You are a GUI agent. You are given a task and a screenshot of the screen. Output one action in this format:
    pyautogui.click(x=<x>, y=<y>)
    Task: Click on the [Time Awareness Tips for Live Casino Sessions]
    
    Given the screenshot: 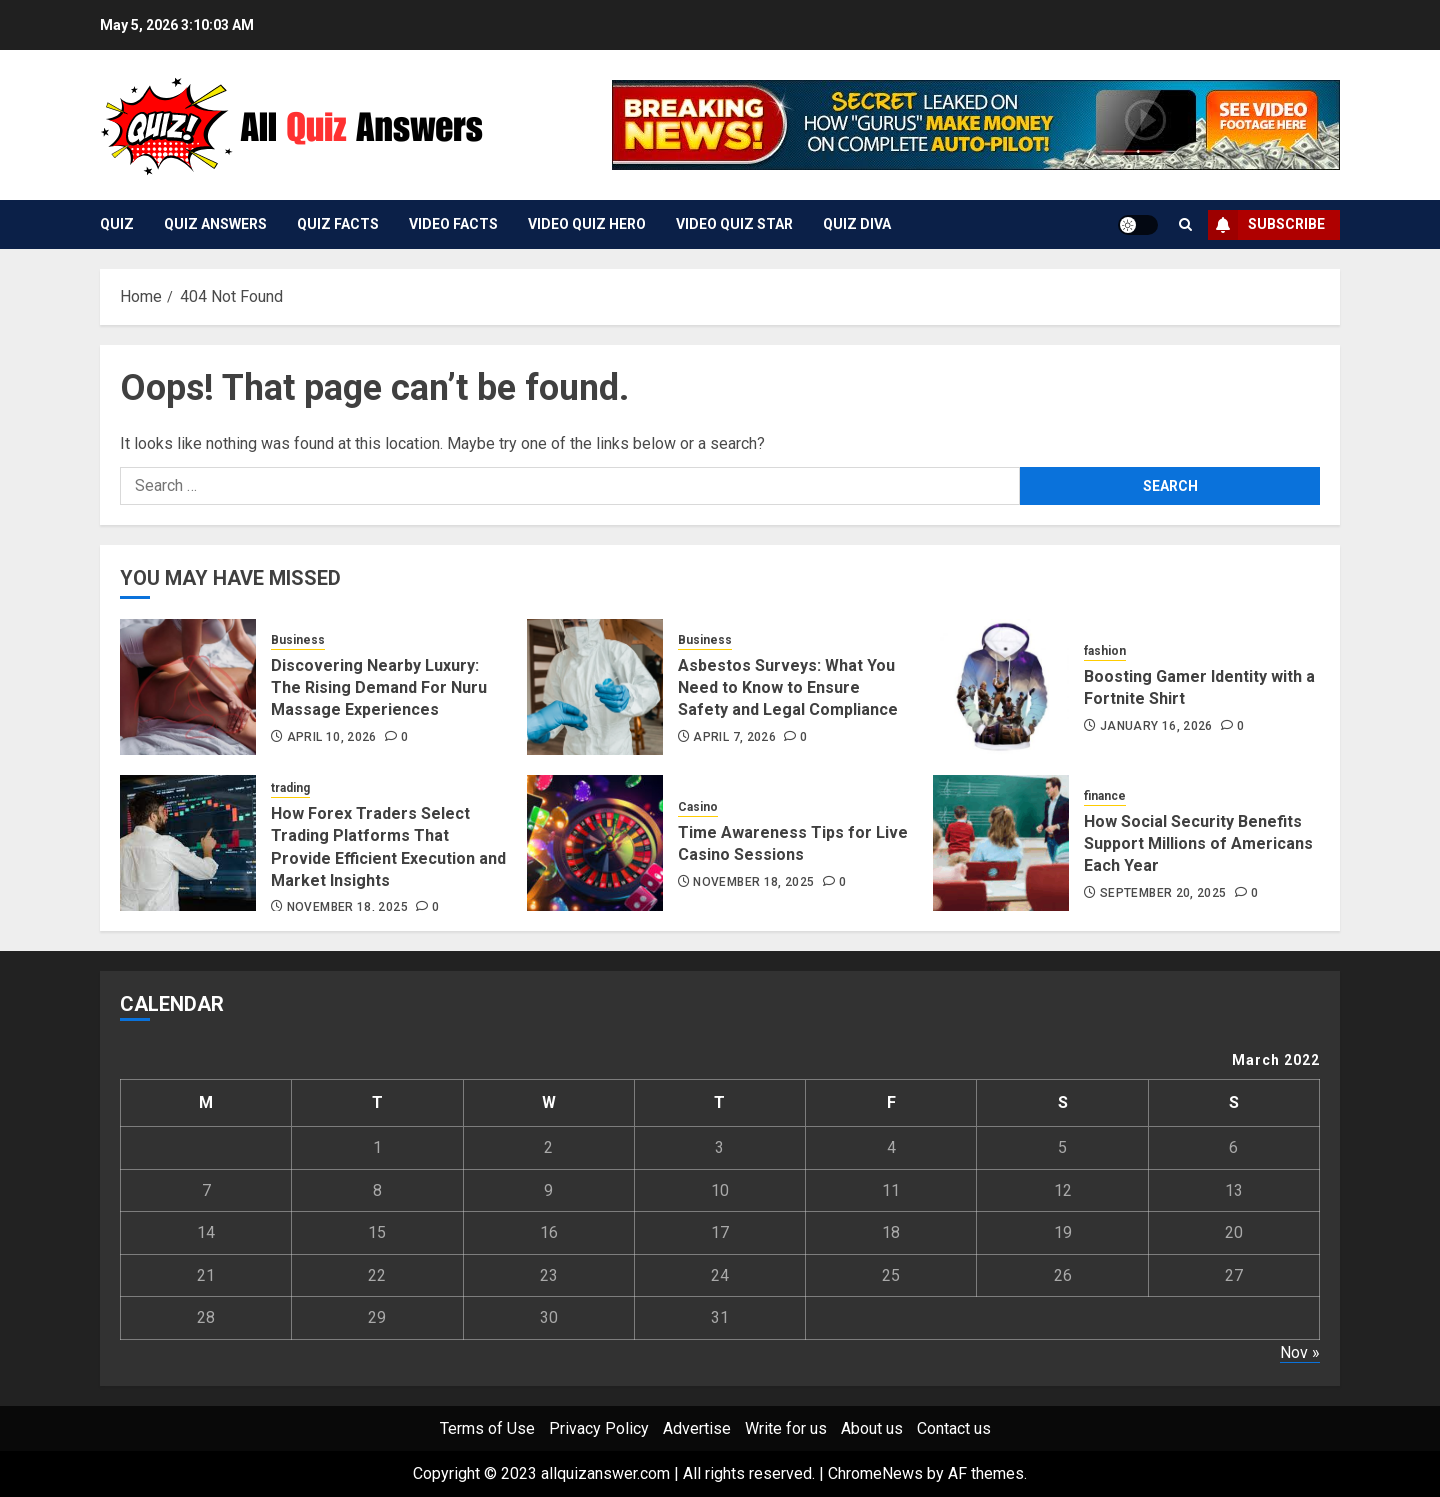 What is the action you would take?
    pyautogui.click(x=595, y=843)
    